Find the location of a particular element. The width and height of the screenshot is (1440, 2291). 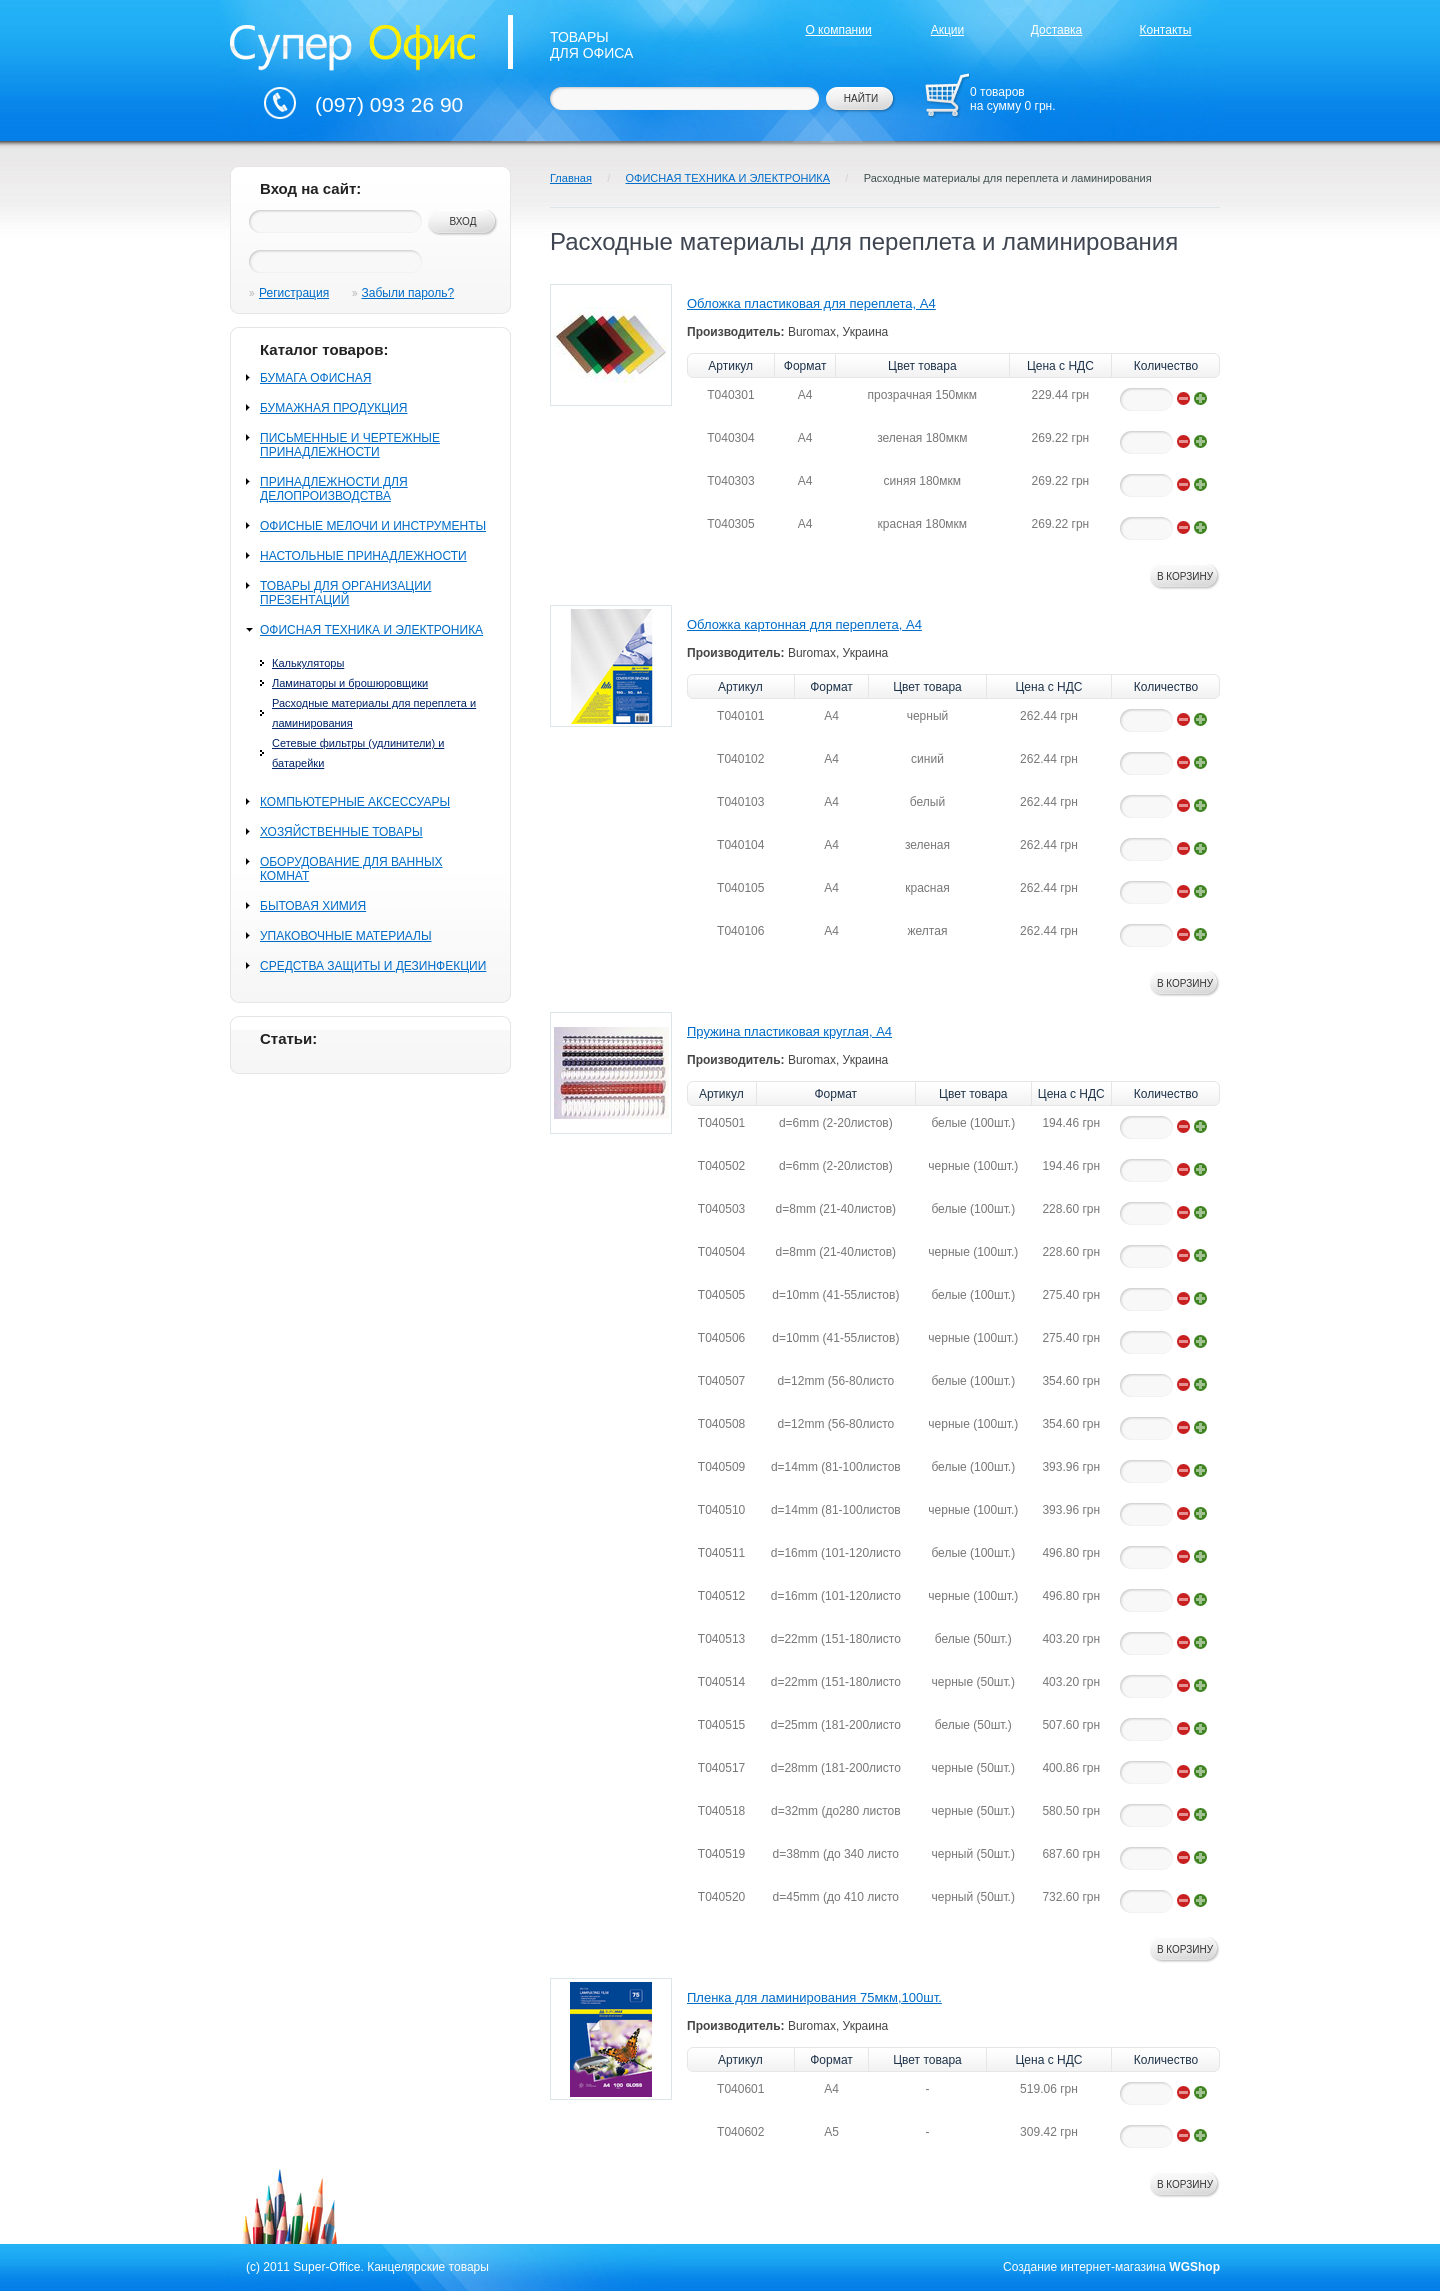

БЫТОВАЯ ХИМИЯ is located at coordinates (313, 906).